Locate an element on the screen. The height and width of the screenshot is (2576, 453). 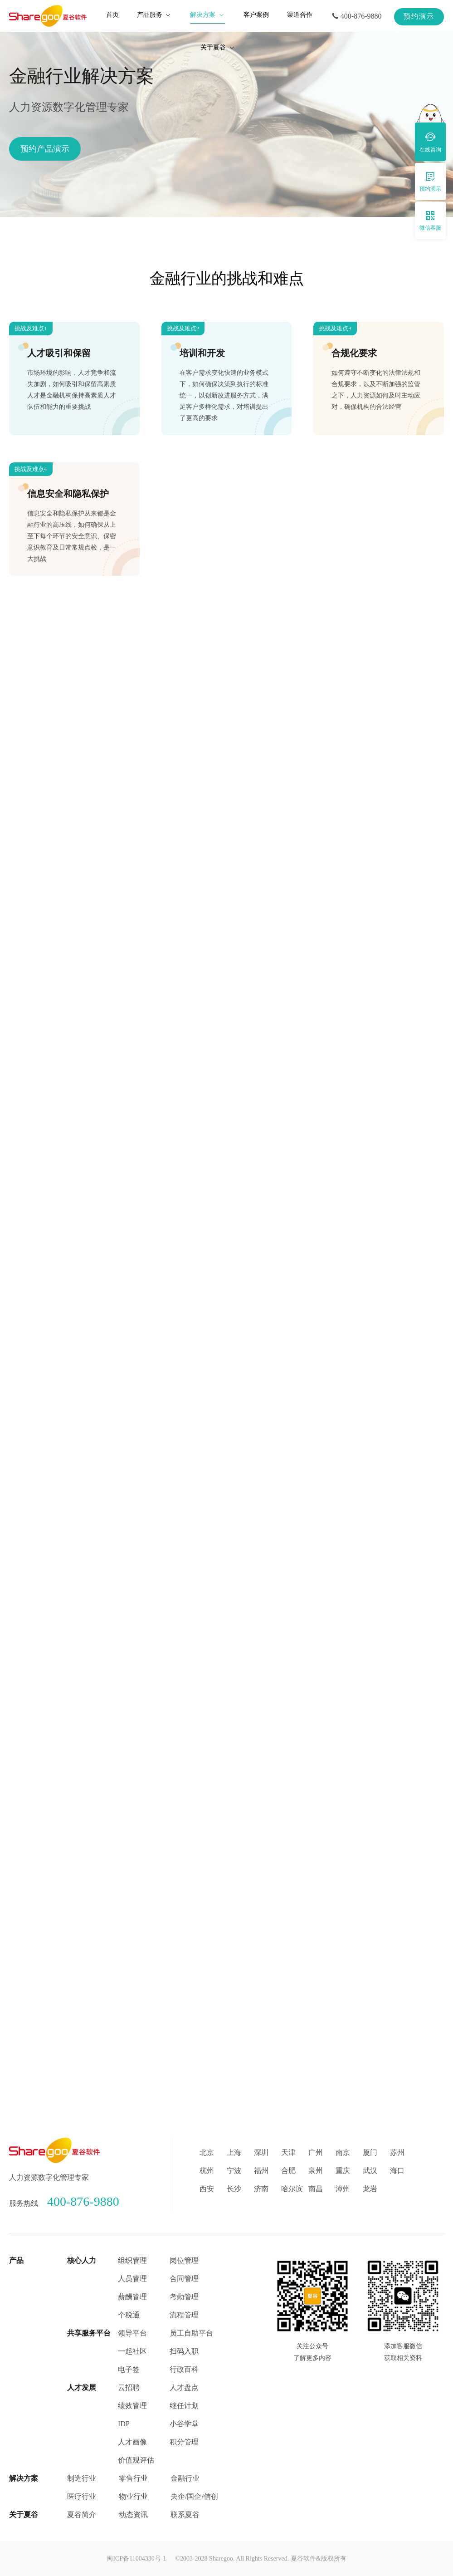
员工自助平台 is located at coordinates (191, 2333).